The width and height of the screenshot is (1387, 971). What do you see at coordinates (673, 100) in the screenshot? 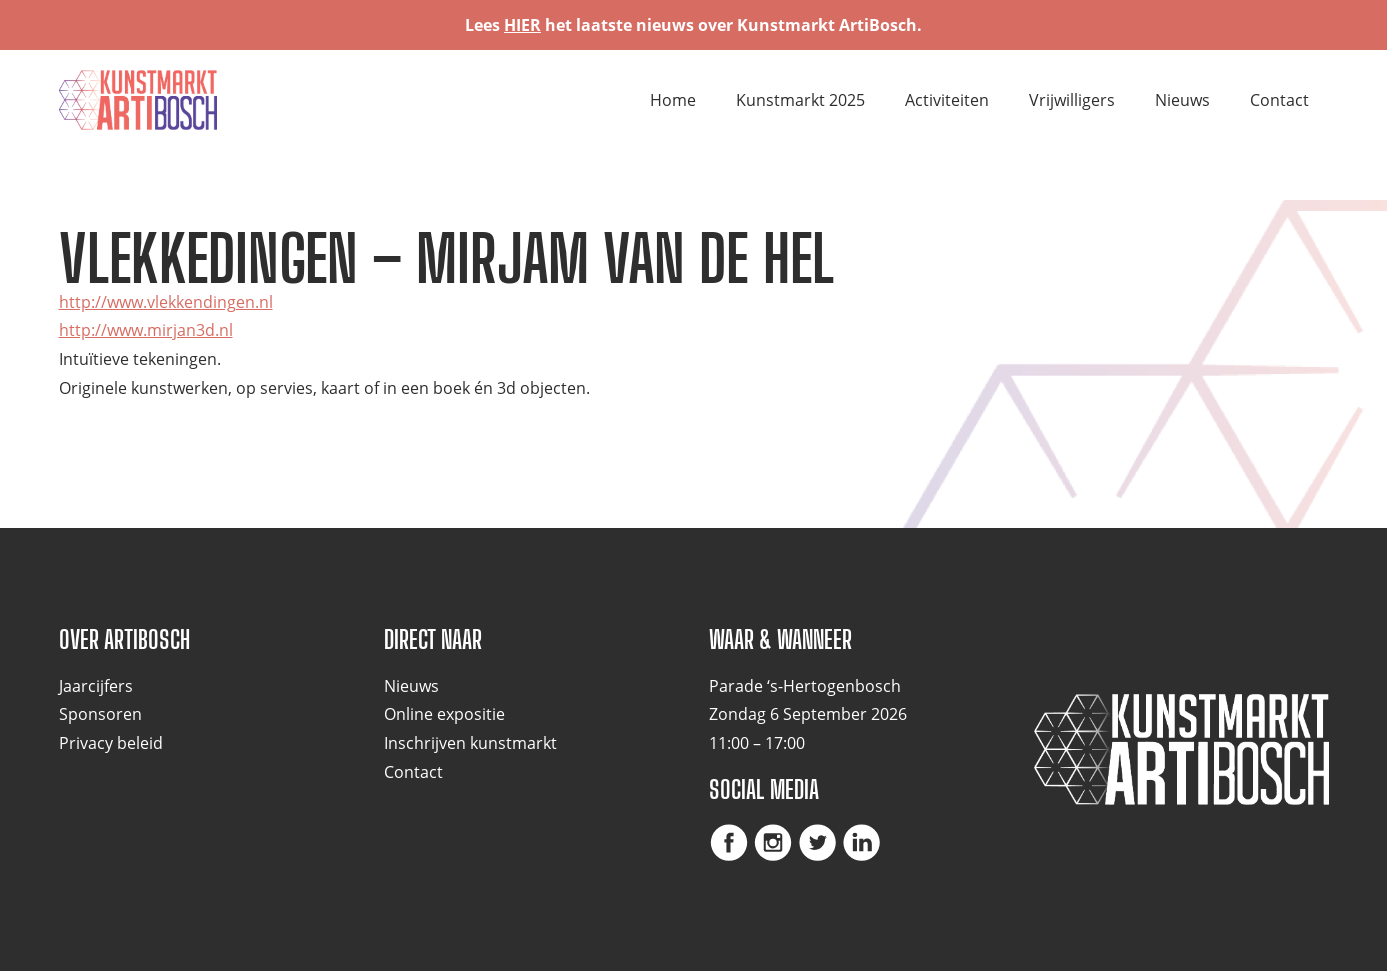
I see `Home` at bounding box center [673, 100].